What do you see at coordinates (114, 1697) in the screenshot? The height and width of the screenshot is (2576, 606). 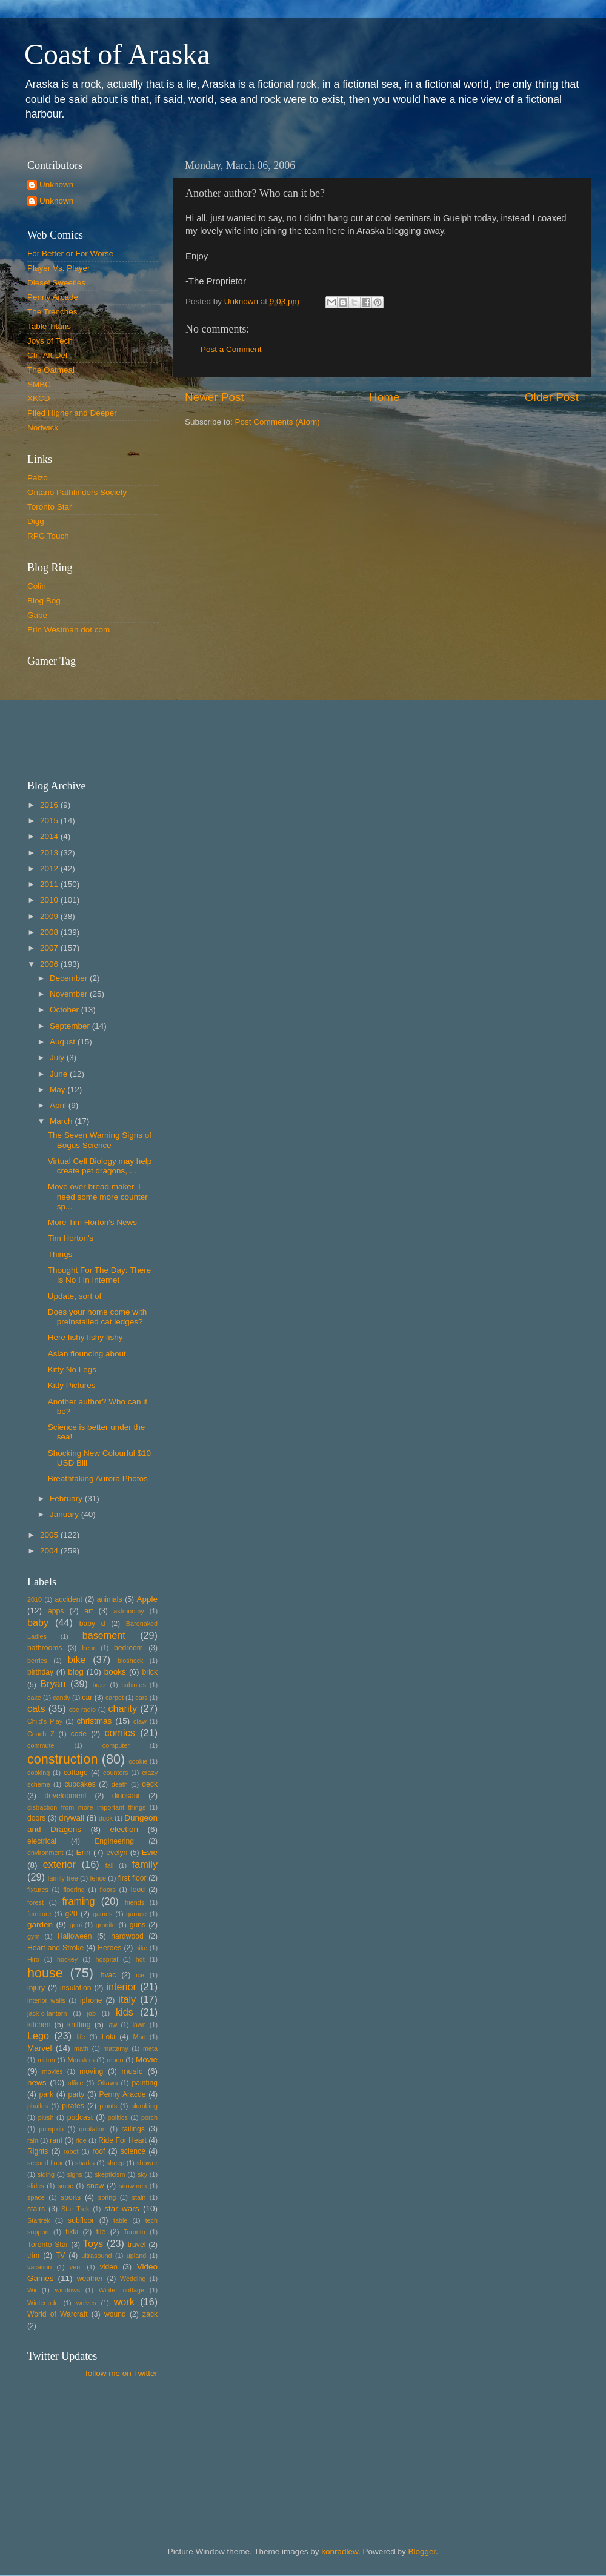 I see `carpet` at bounding box center [114, 1697].